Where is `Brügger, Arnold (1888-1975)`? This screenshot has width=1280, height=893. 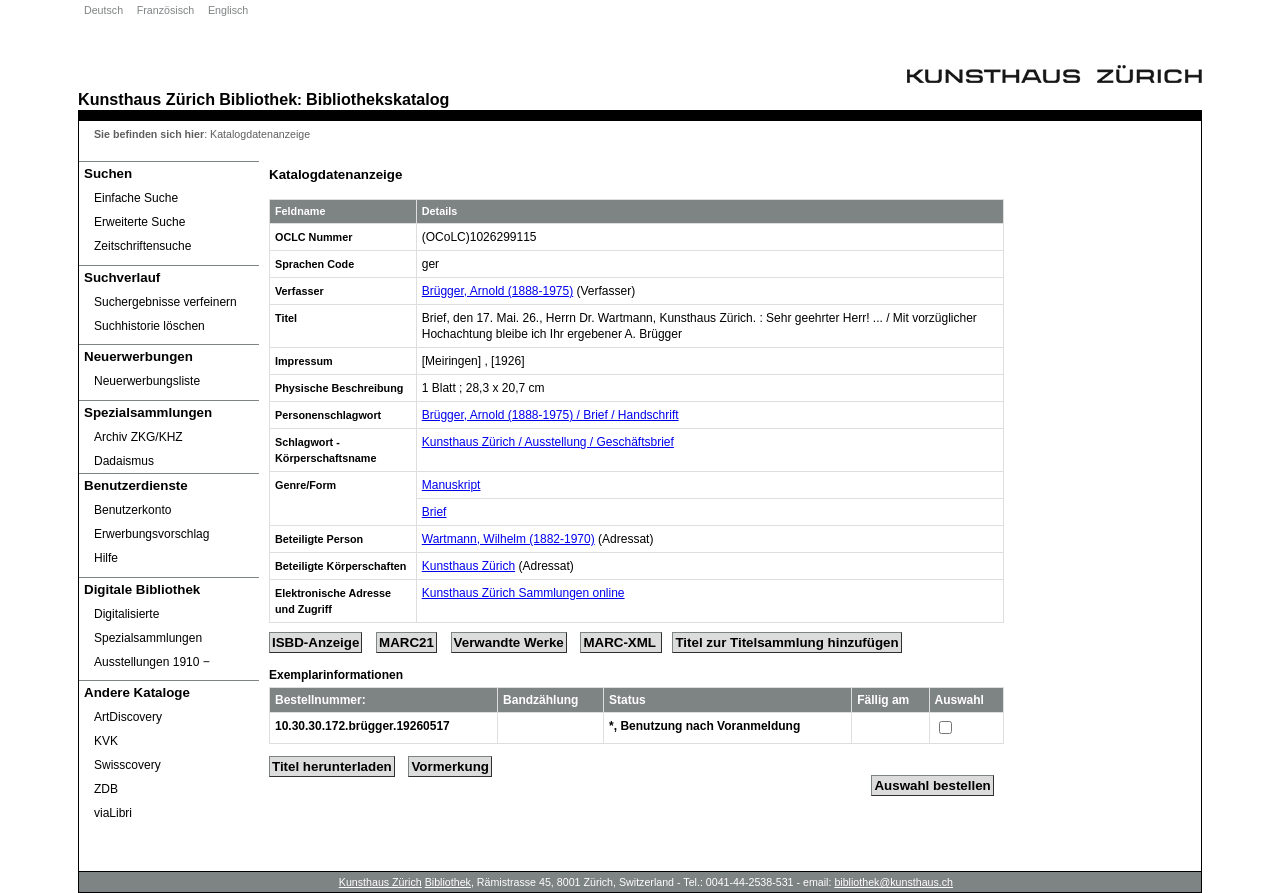 Brügger, Arnold (1888-1975) is located at coordinates (497, 291).